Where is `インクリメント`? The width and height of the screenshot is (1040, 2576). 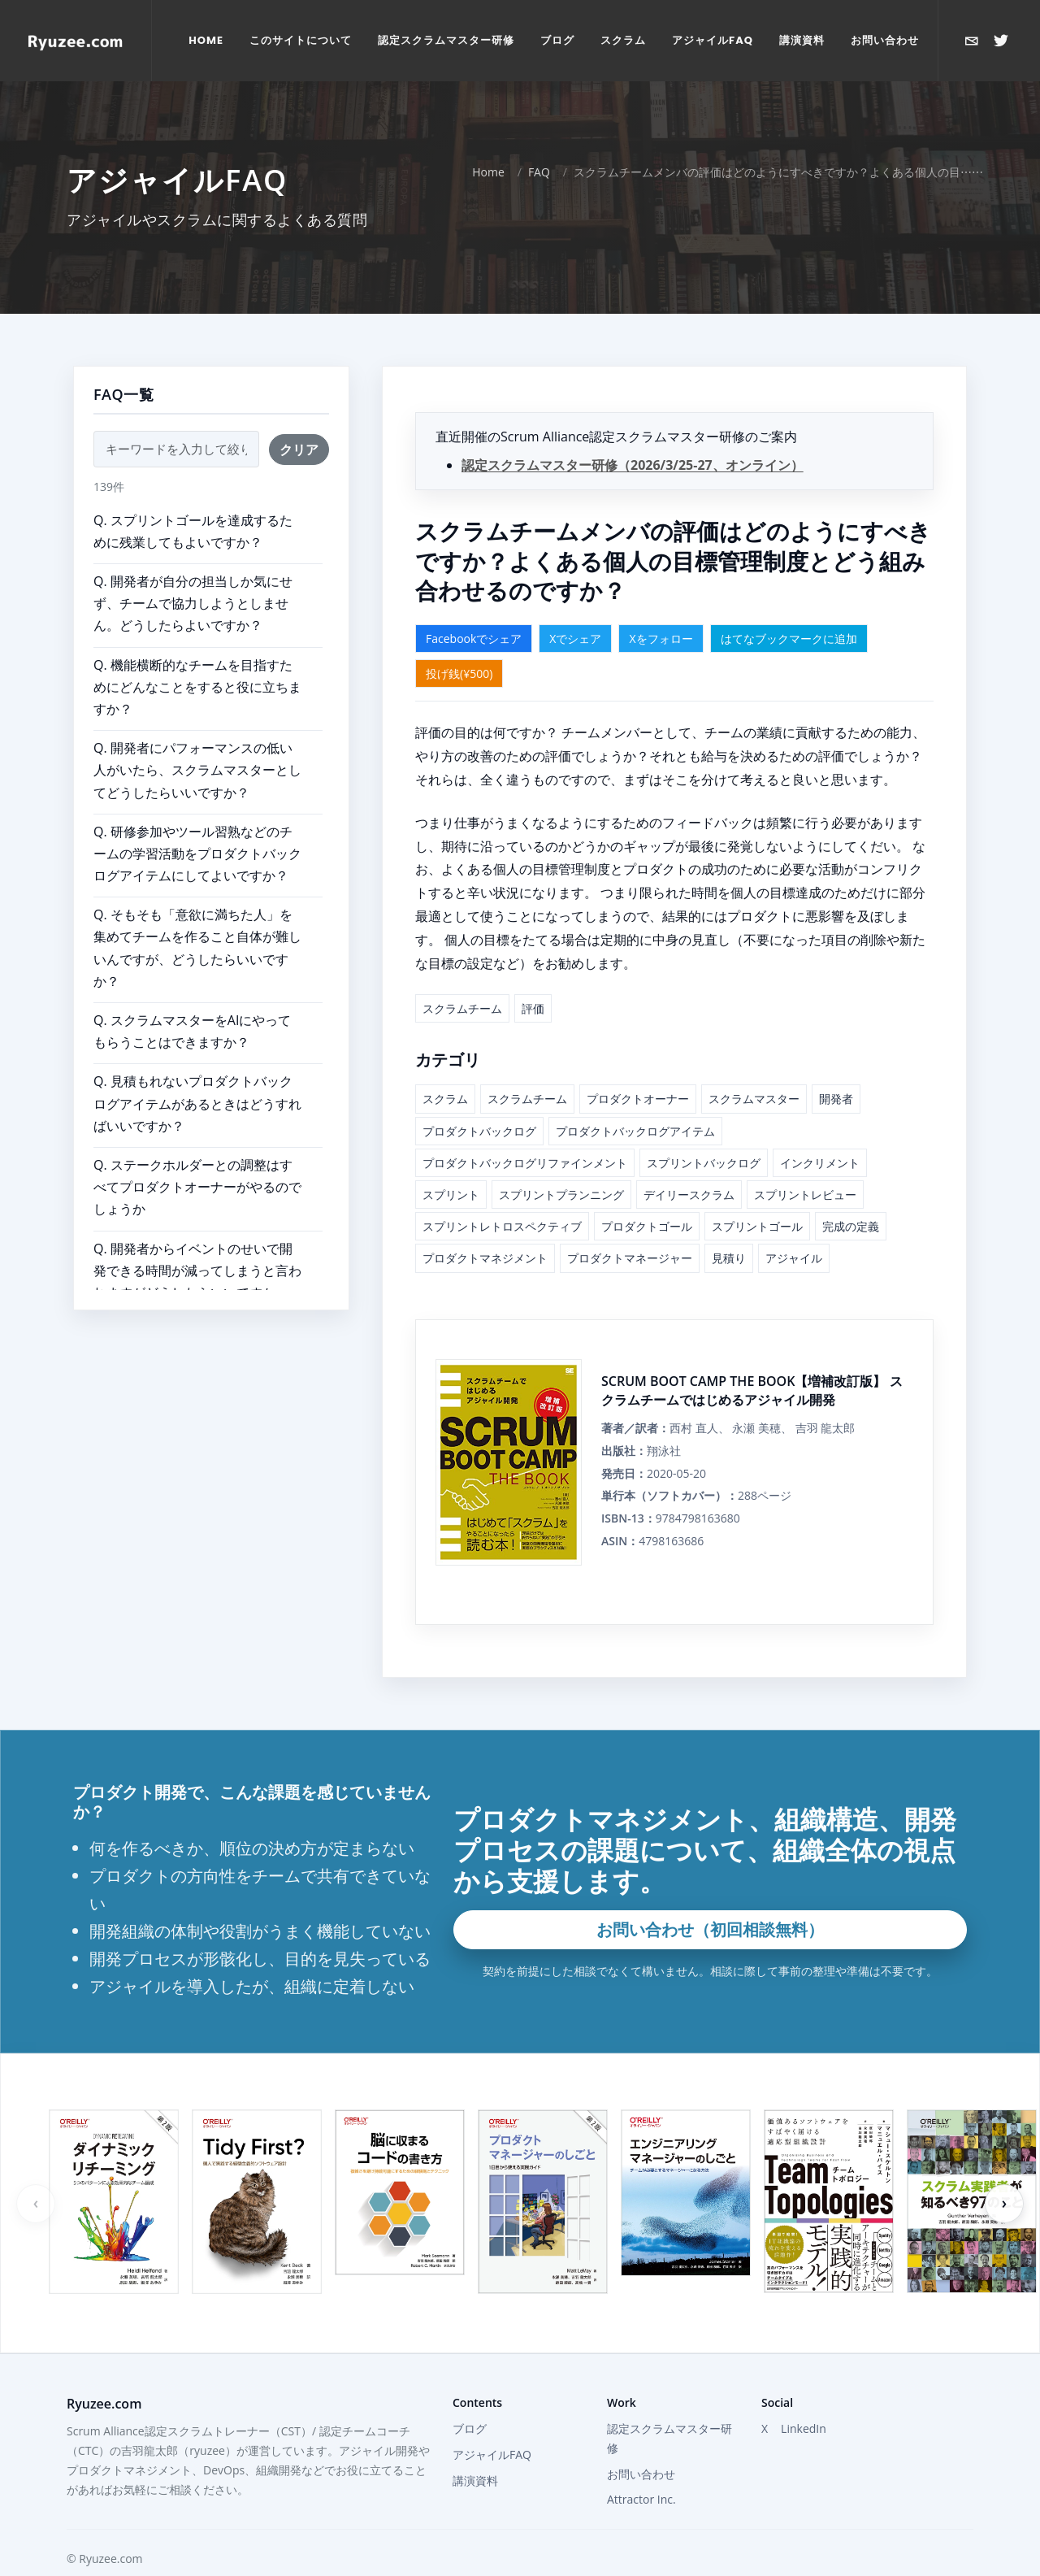 インクリメント is located at coordinates (820, 1131).